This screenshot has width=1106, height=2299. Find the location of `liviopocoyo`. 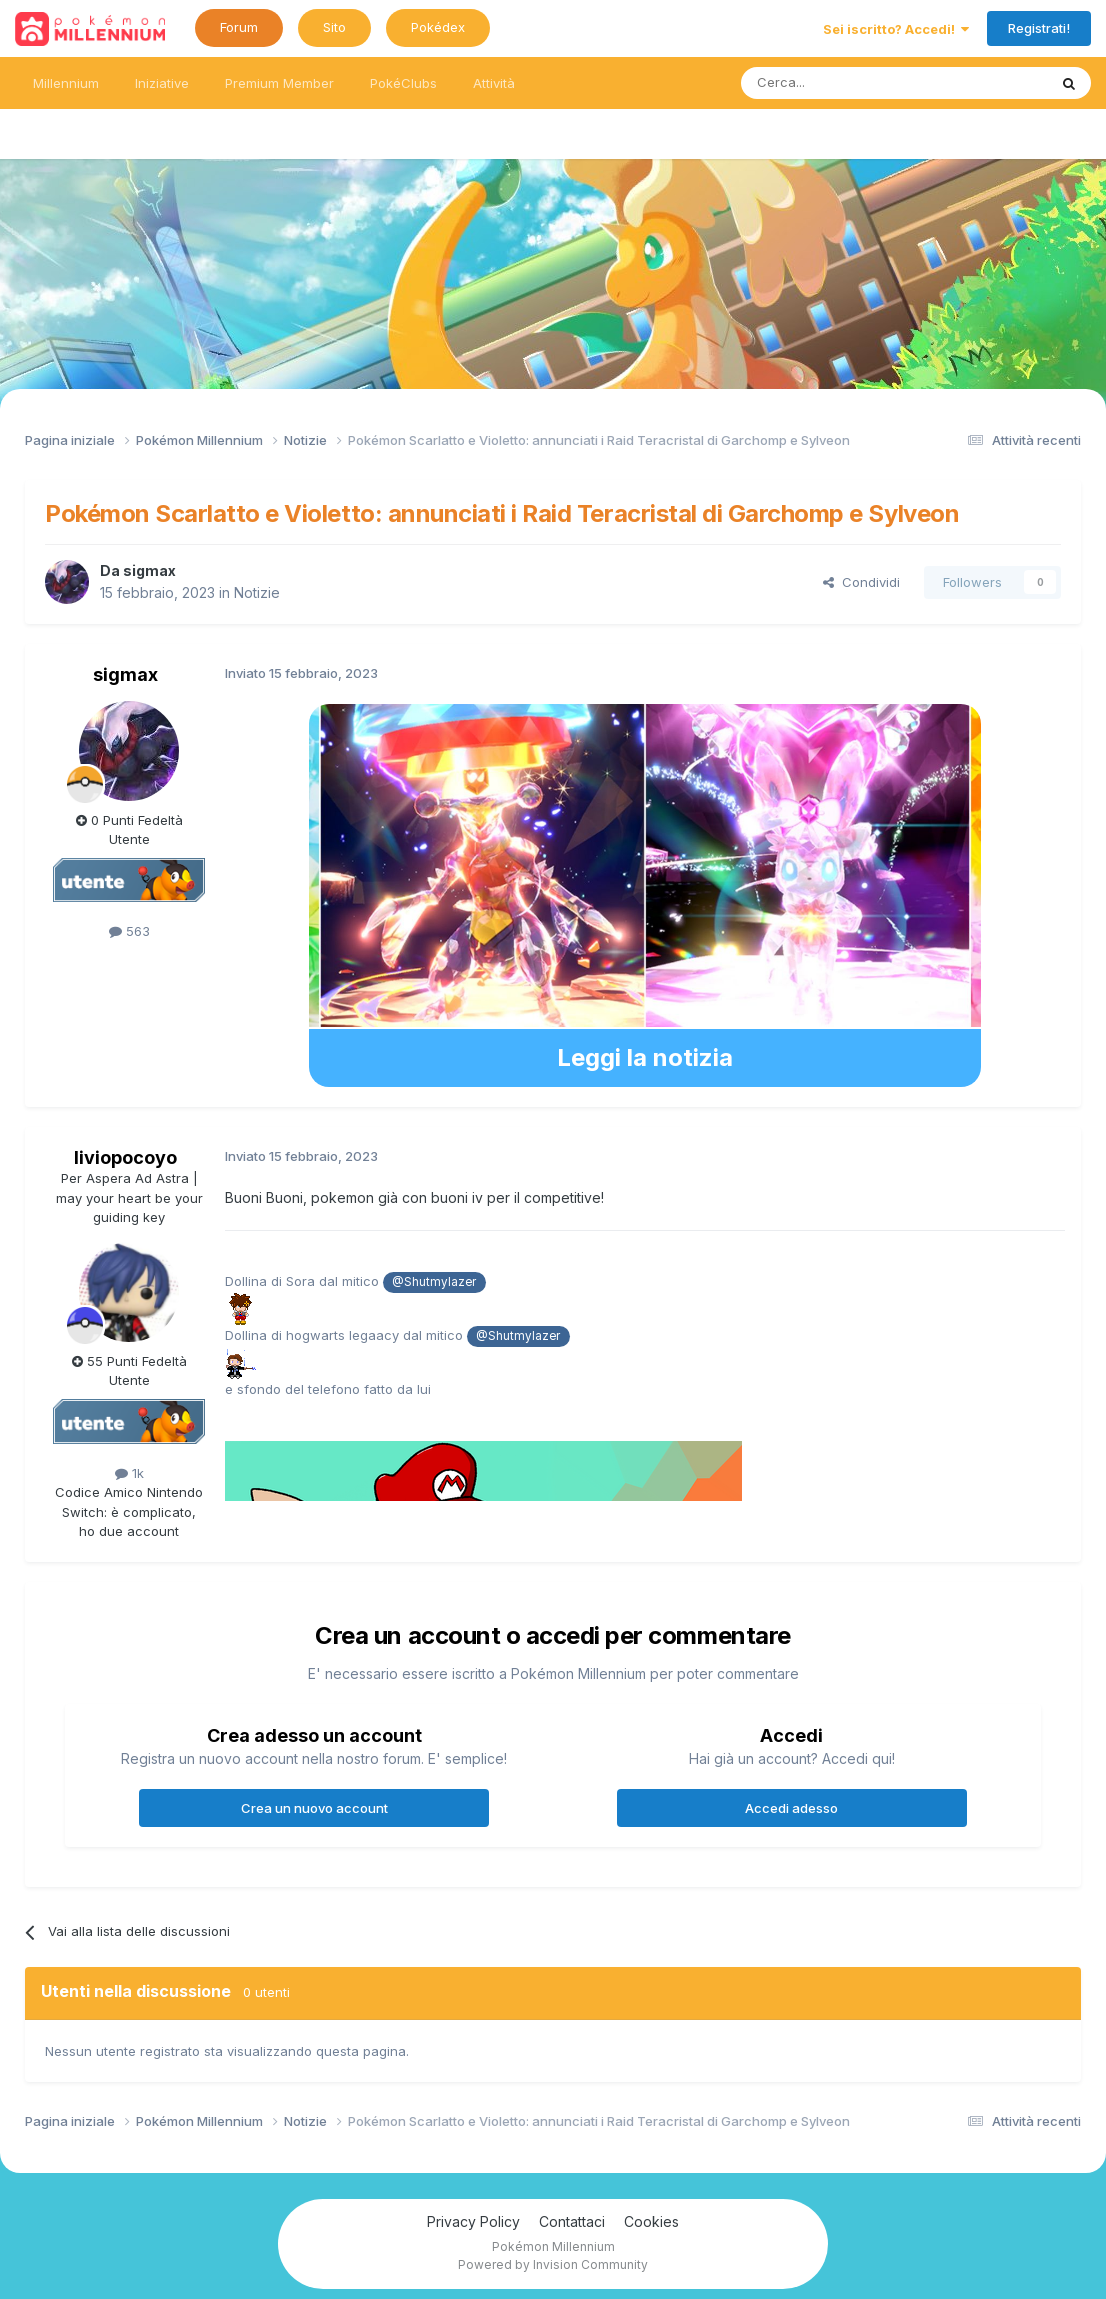

liviopocoyo is located at coordinates (125, 1157).